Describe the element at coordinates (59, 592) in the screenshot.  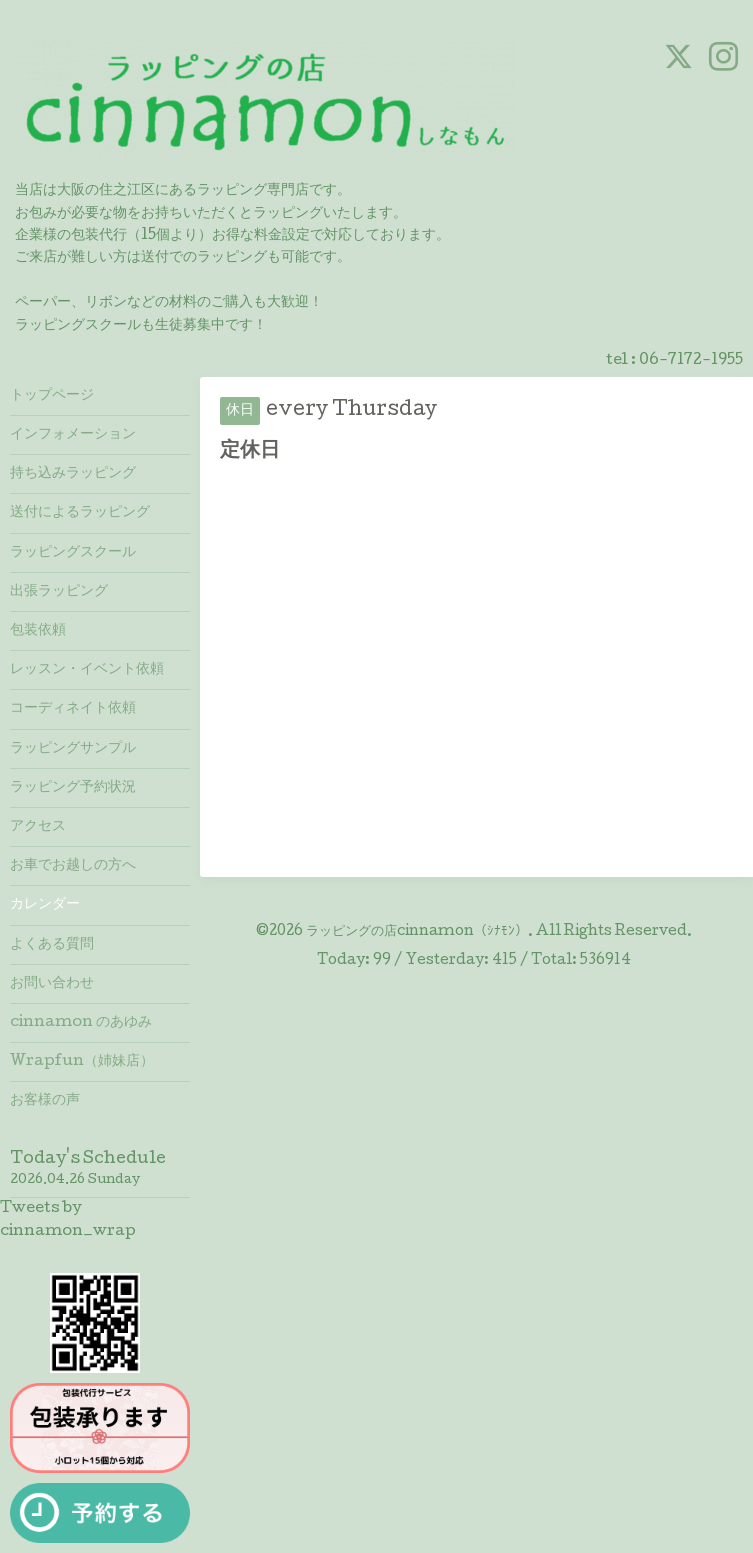
I see `出張ラッピング` at that location.